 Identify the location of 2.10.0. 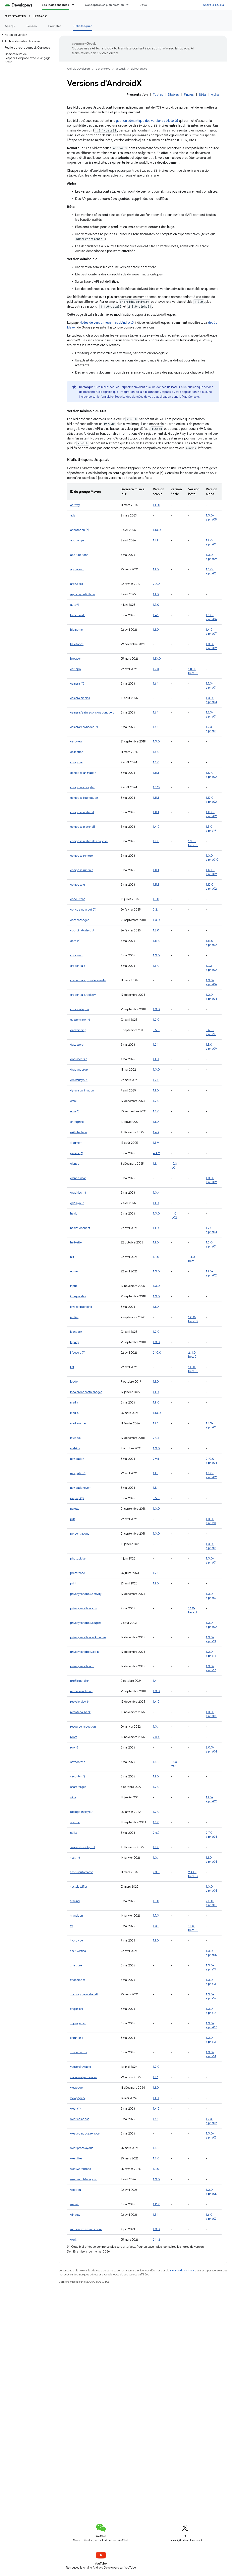
(157, 1352).